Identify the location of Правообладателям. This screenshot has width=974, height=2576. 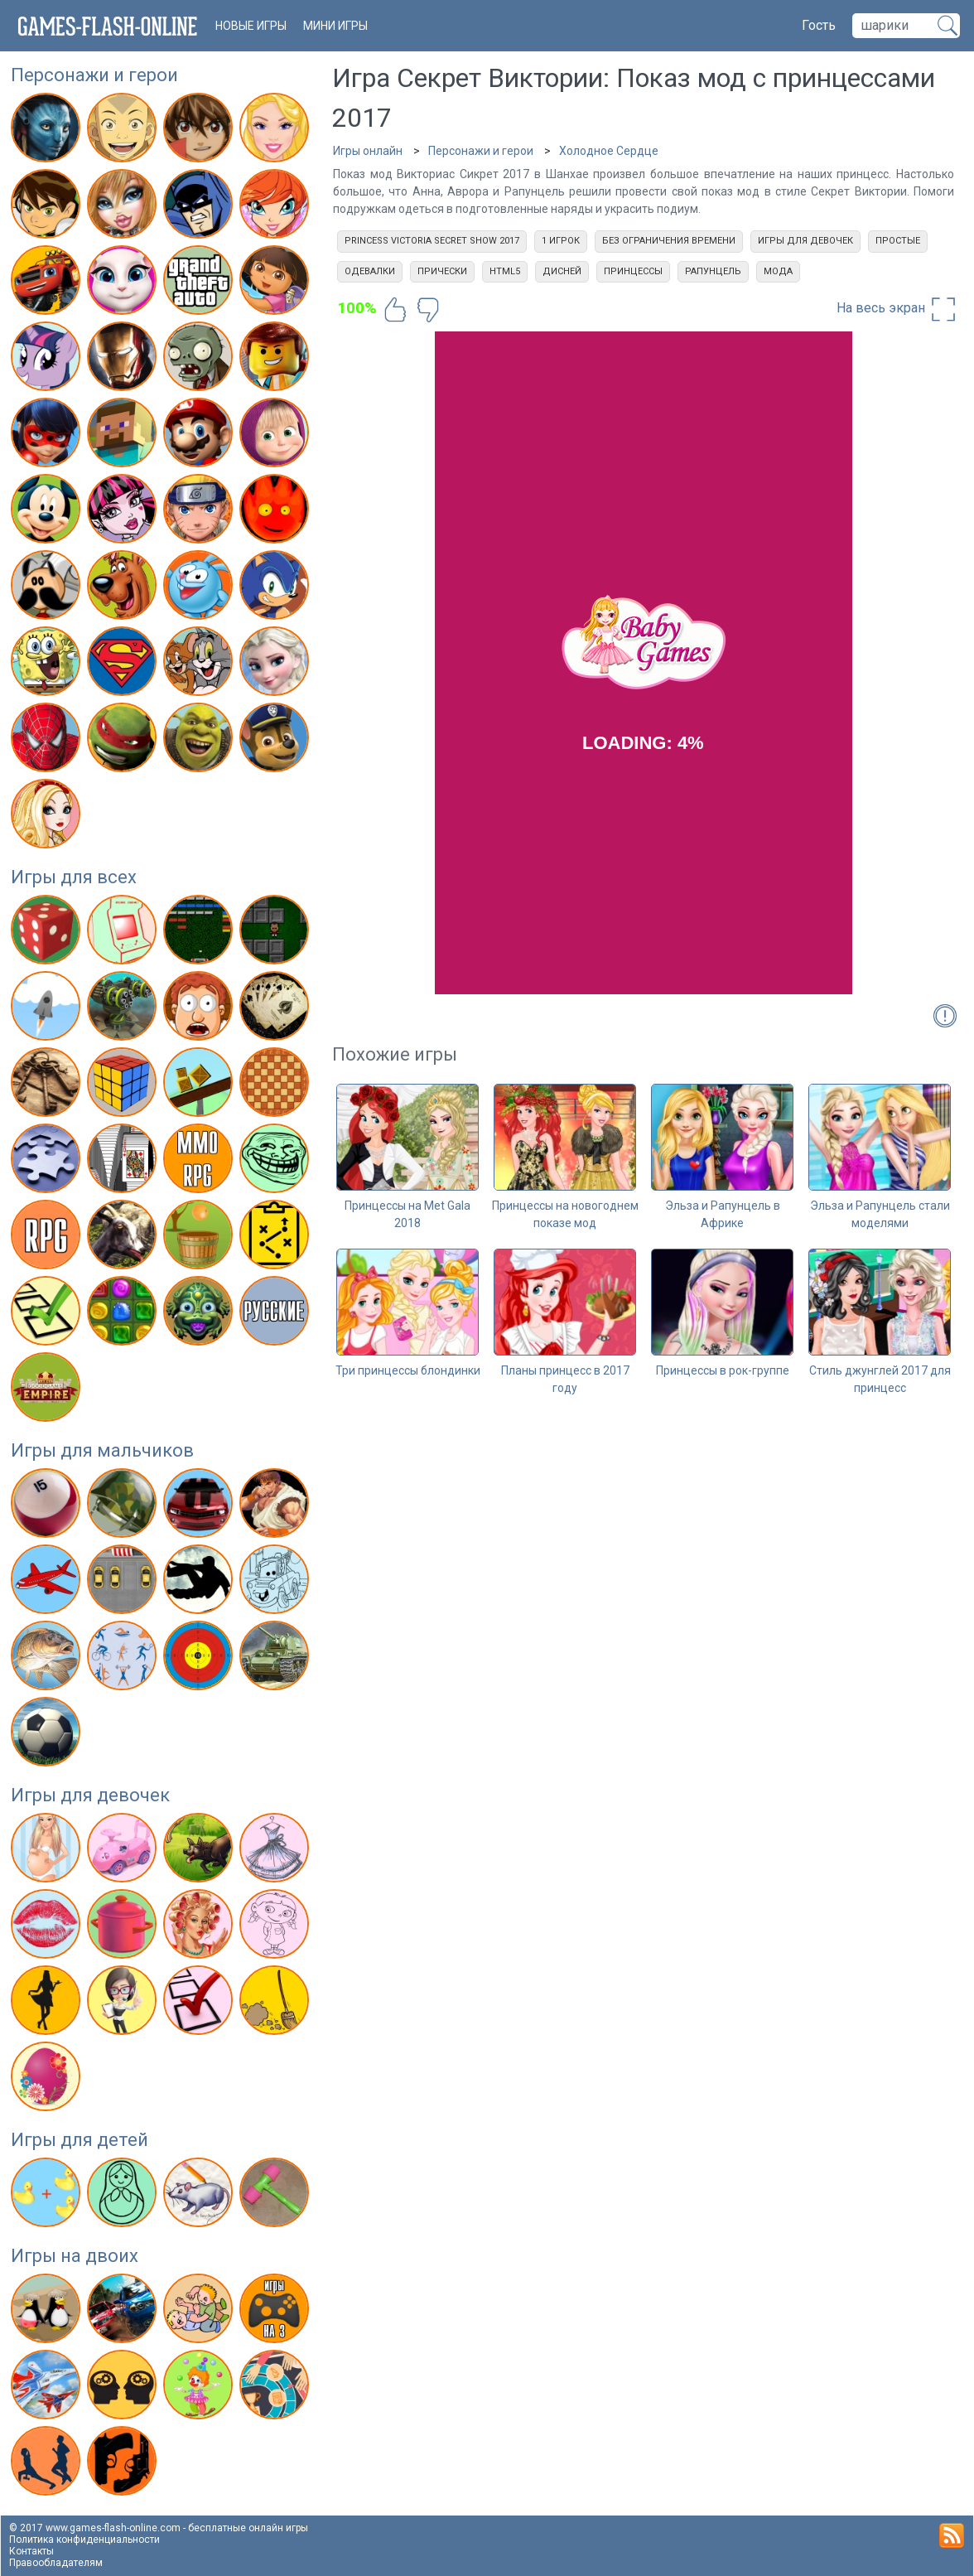
(56, 2563).